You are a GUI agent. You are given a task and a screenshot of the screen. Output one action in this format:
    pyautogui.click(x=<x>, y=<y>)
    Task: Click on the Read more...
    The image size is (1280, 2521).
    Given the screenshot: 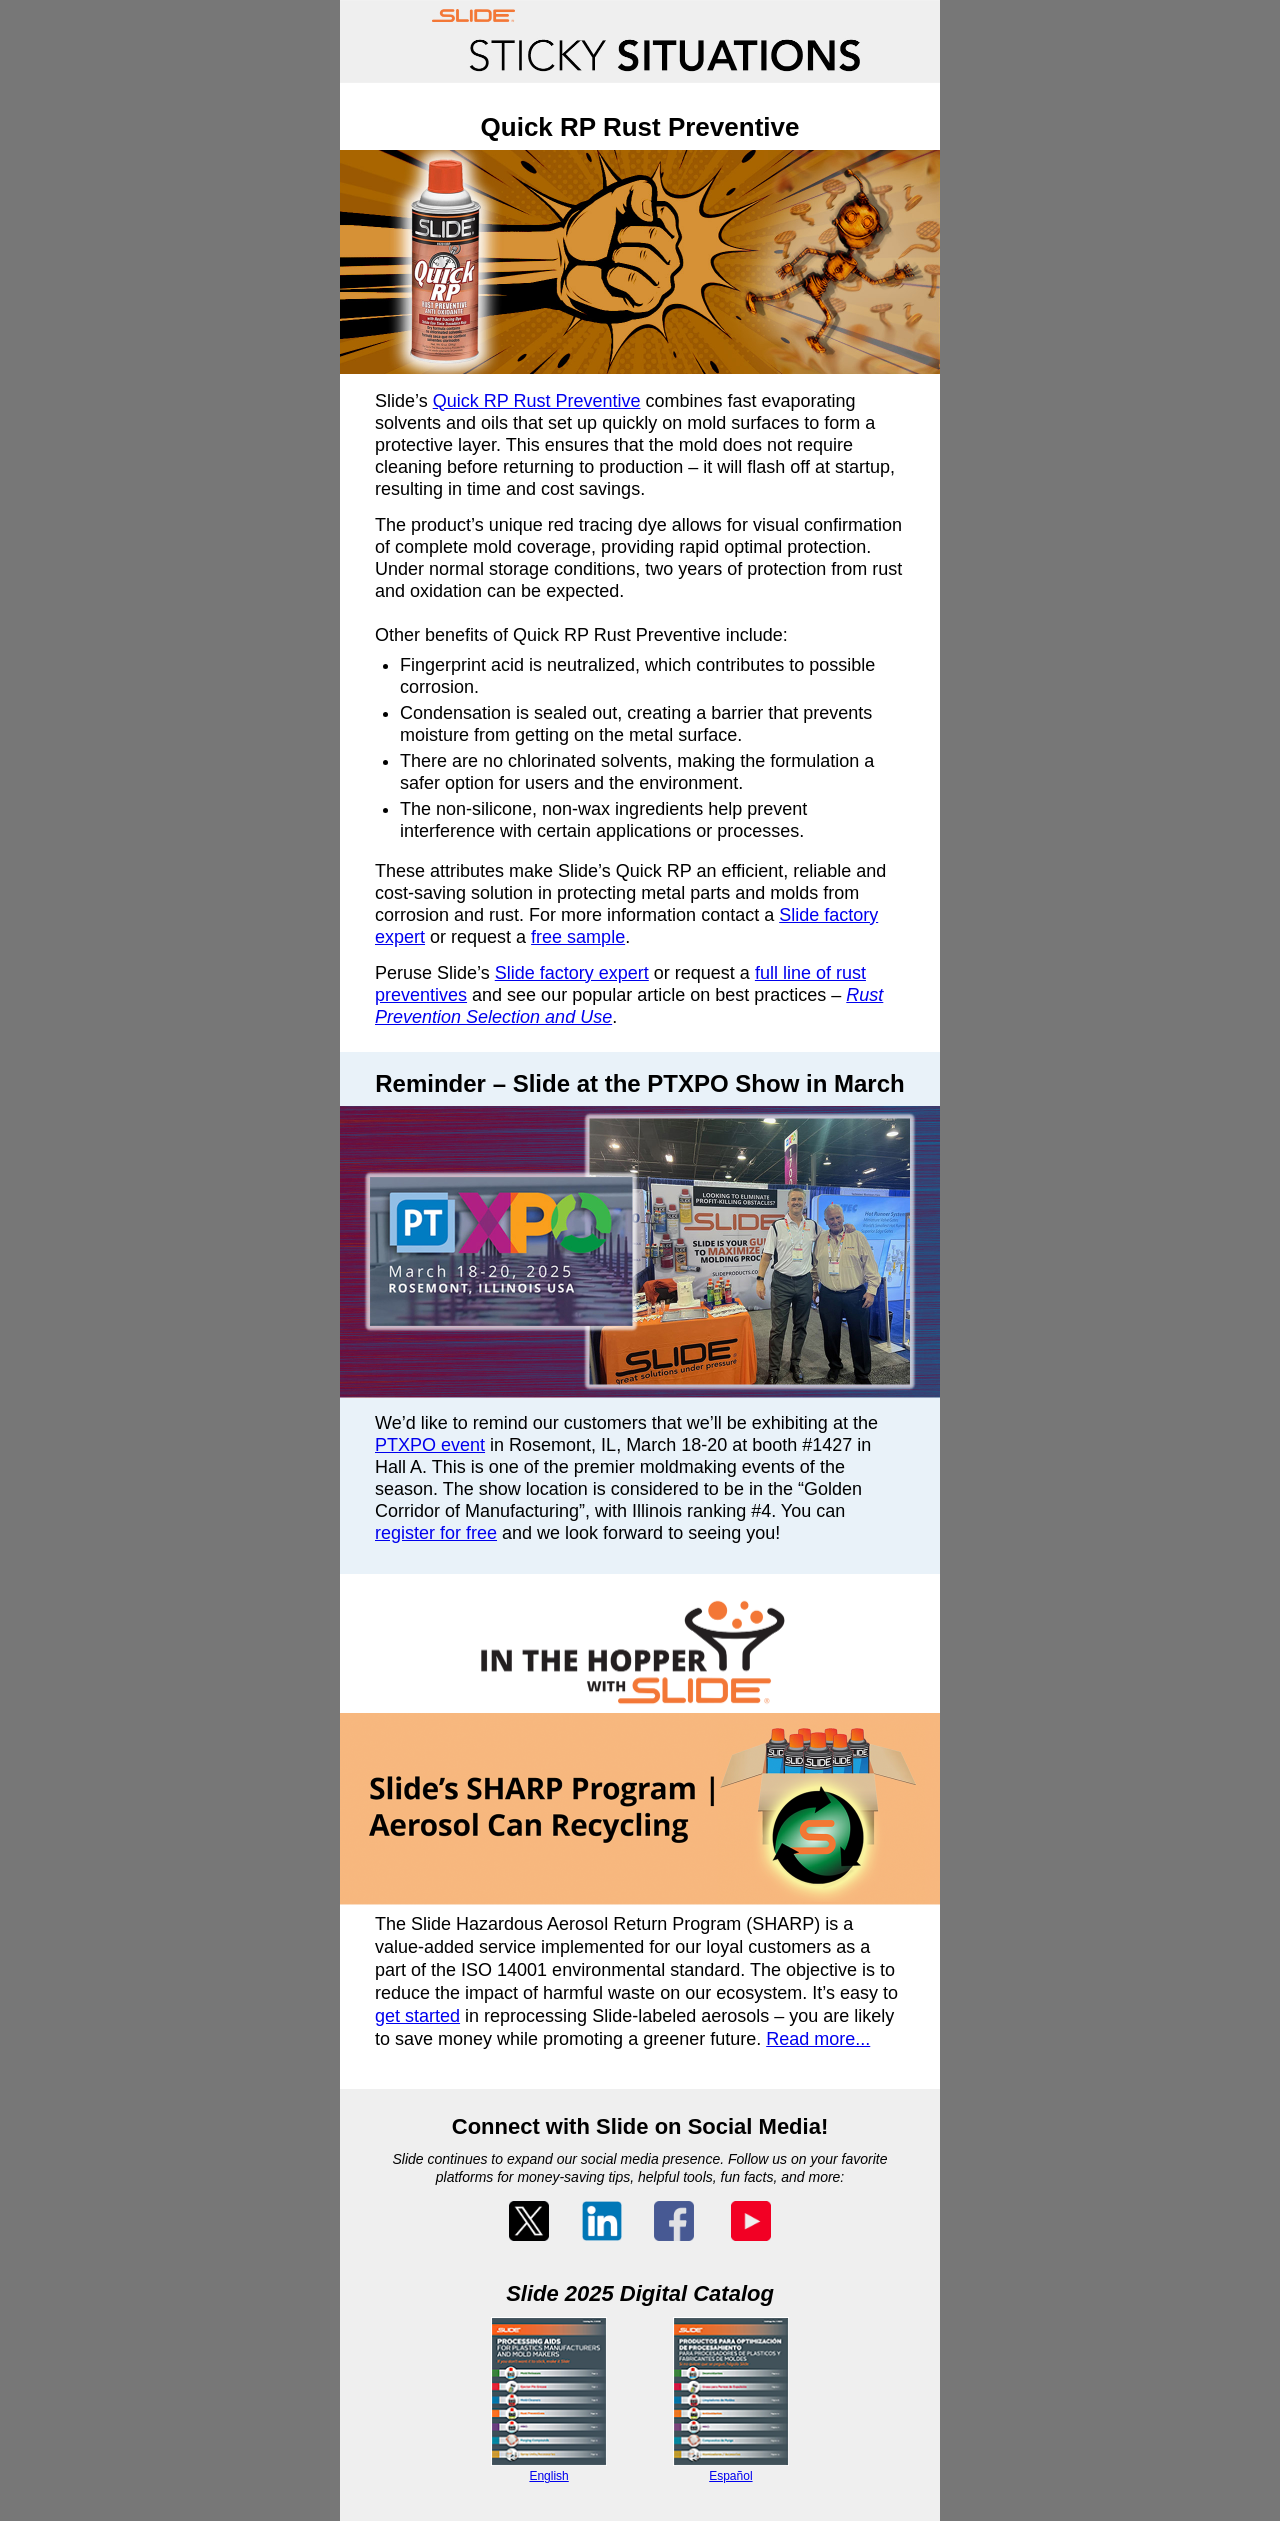 What is the action you would take?
    pyautogui.click(x=818, y=2039)
    